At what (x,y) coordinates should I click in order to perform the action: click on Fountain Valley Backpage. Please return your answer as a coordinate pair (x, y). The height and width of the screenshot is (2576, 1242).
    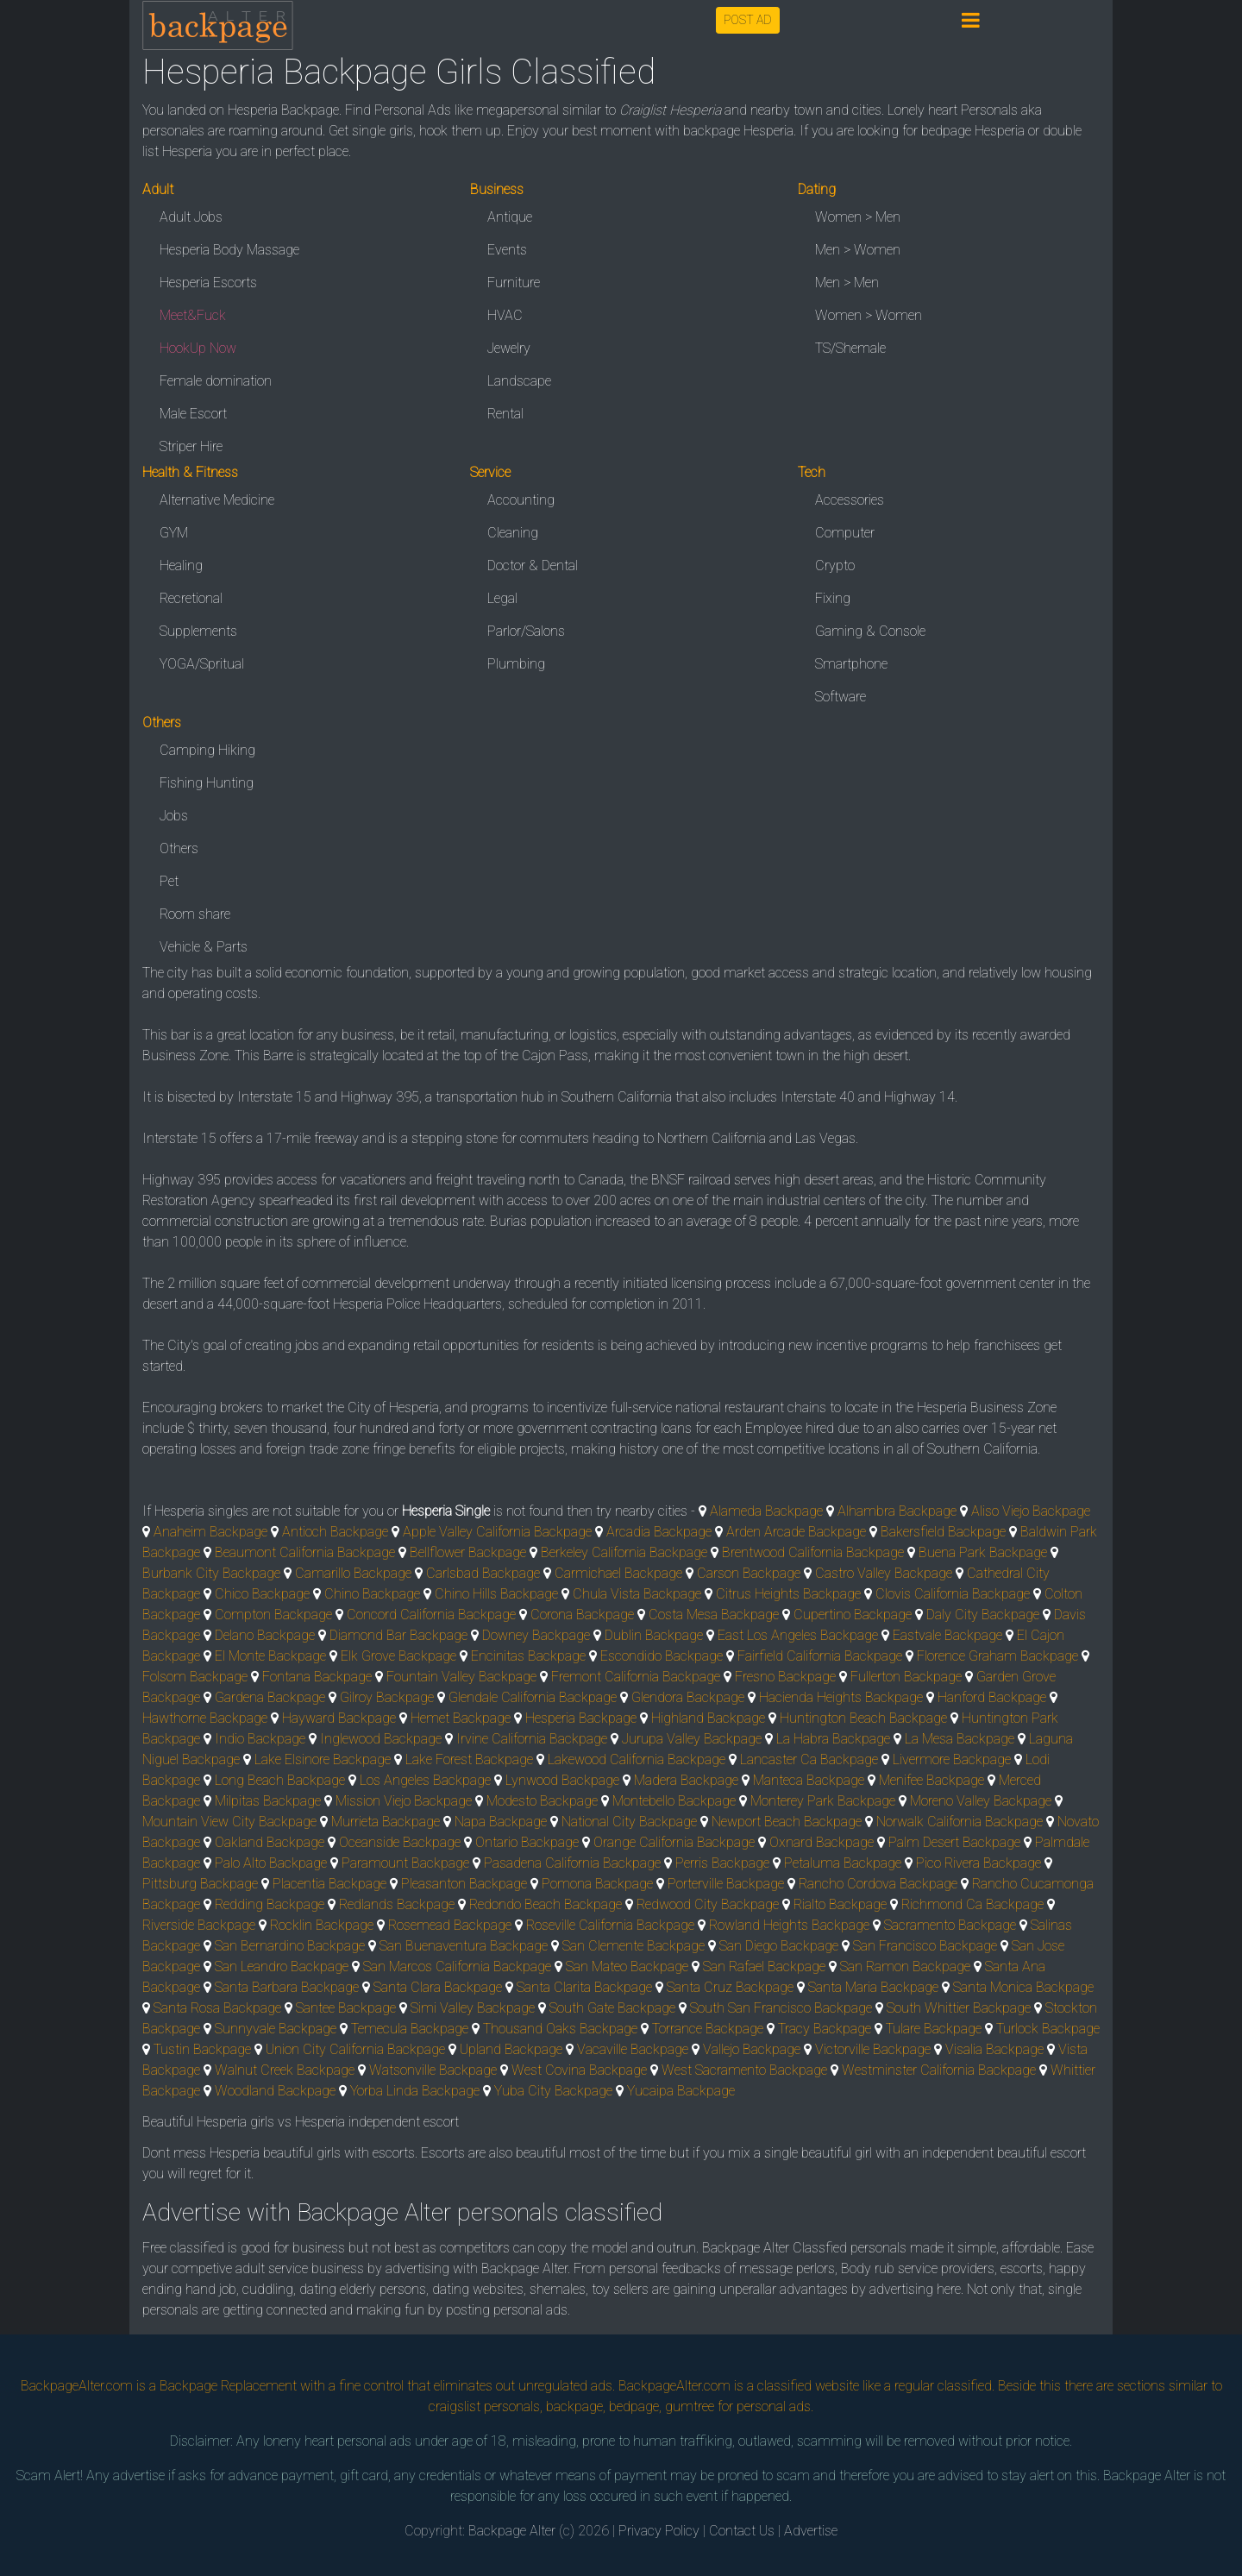
    Looking at the image, I should click on (461, 1676).